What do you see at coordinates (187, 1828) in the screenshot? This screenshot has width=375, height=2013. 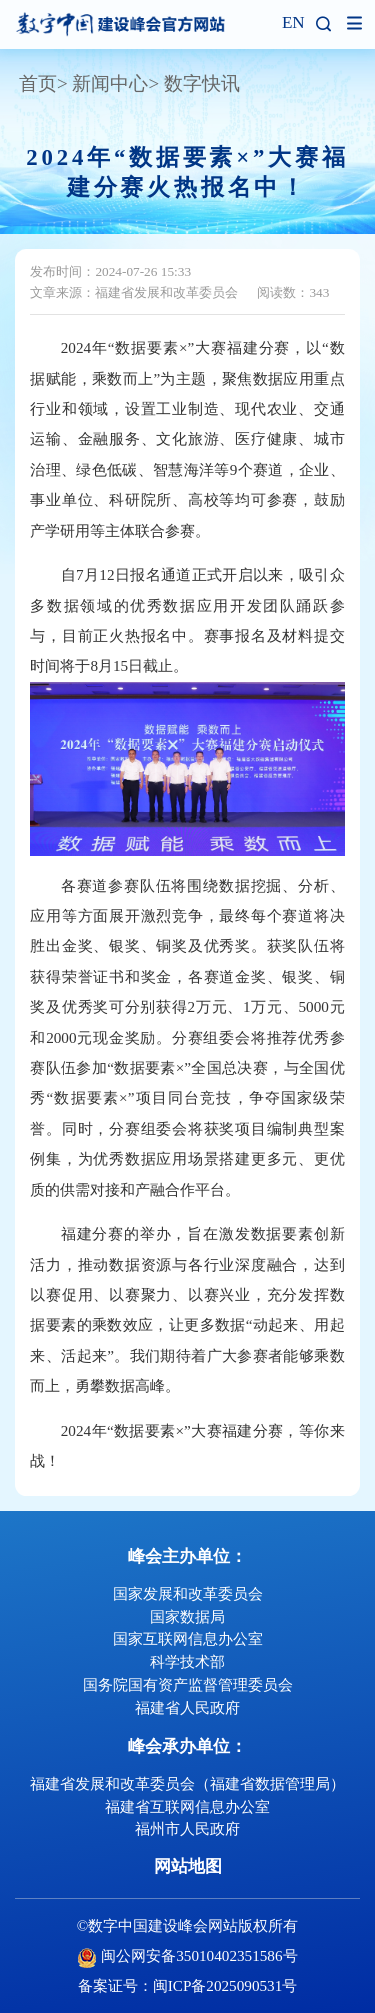 I see `福州市人民政府` at bounding box center [187, 1828].